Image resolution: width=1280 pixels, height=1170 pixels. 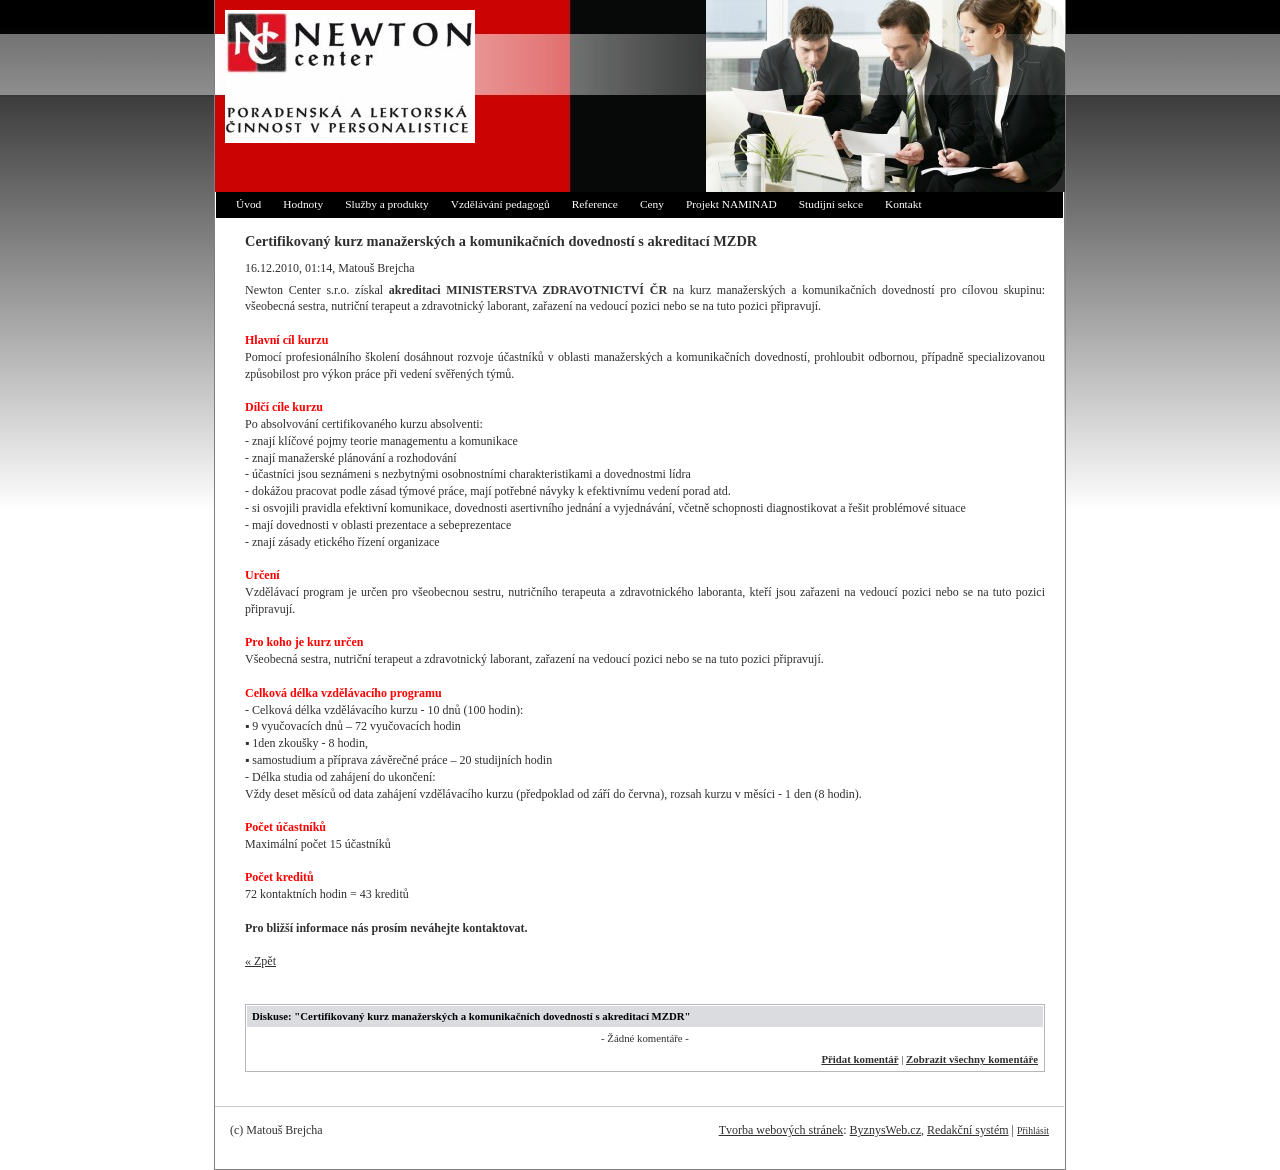 What do you see at coordinates (500, 204) in the screenshot?
I see `Vzdělávání pedagogů` at bounding box center [500, 204].